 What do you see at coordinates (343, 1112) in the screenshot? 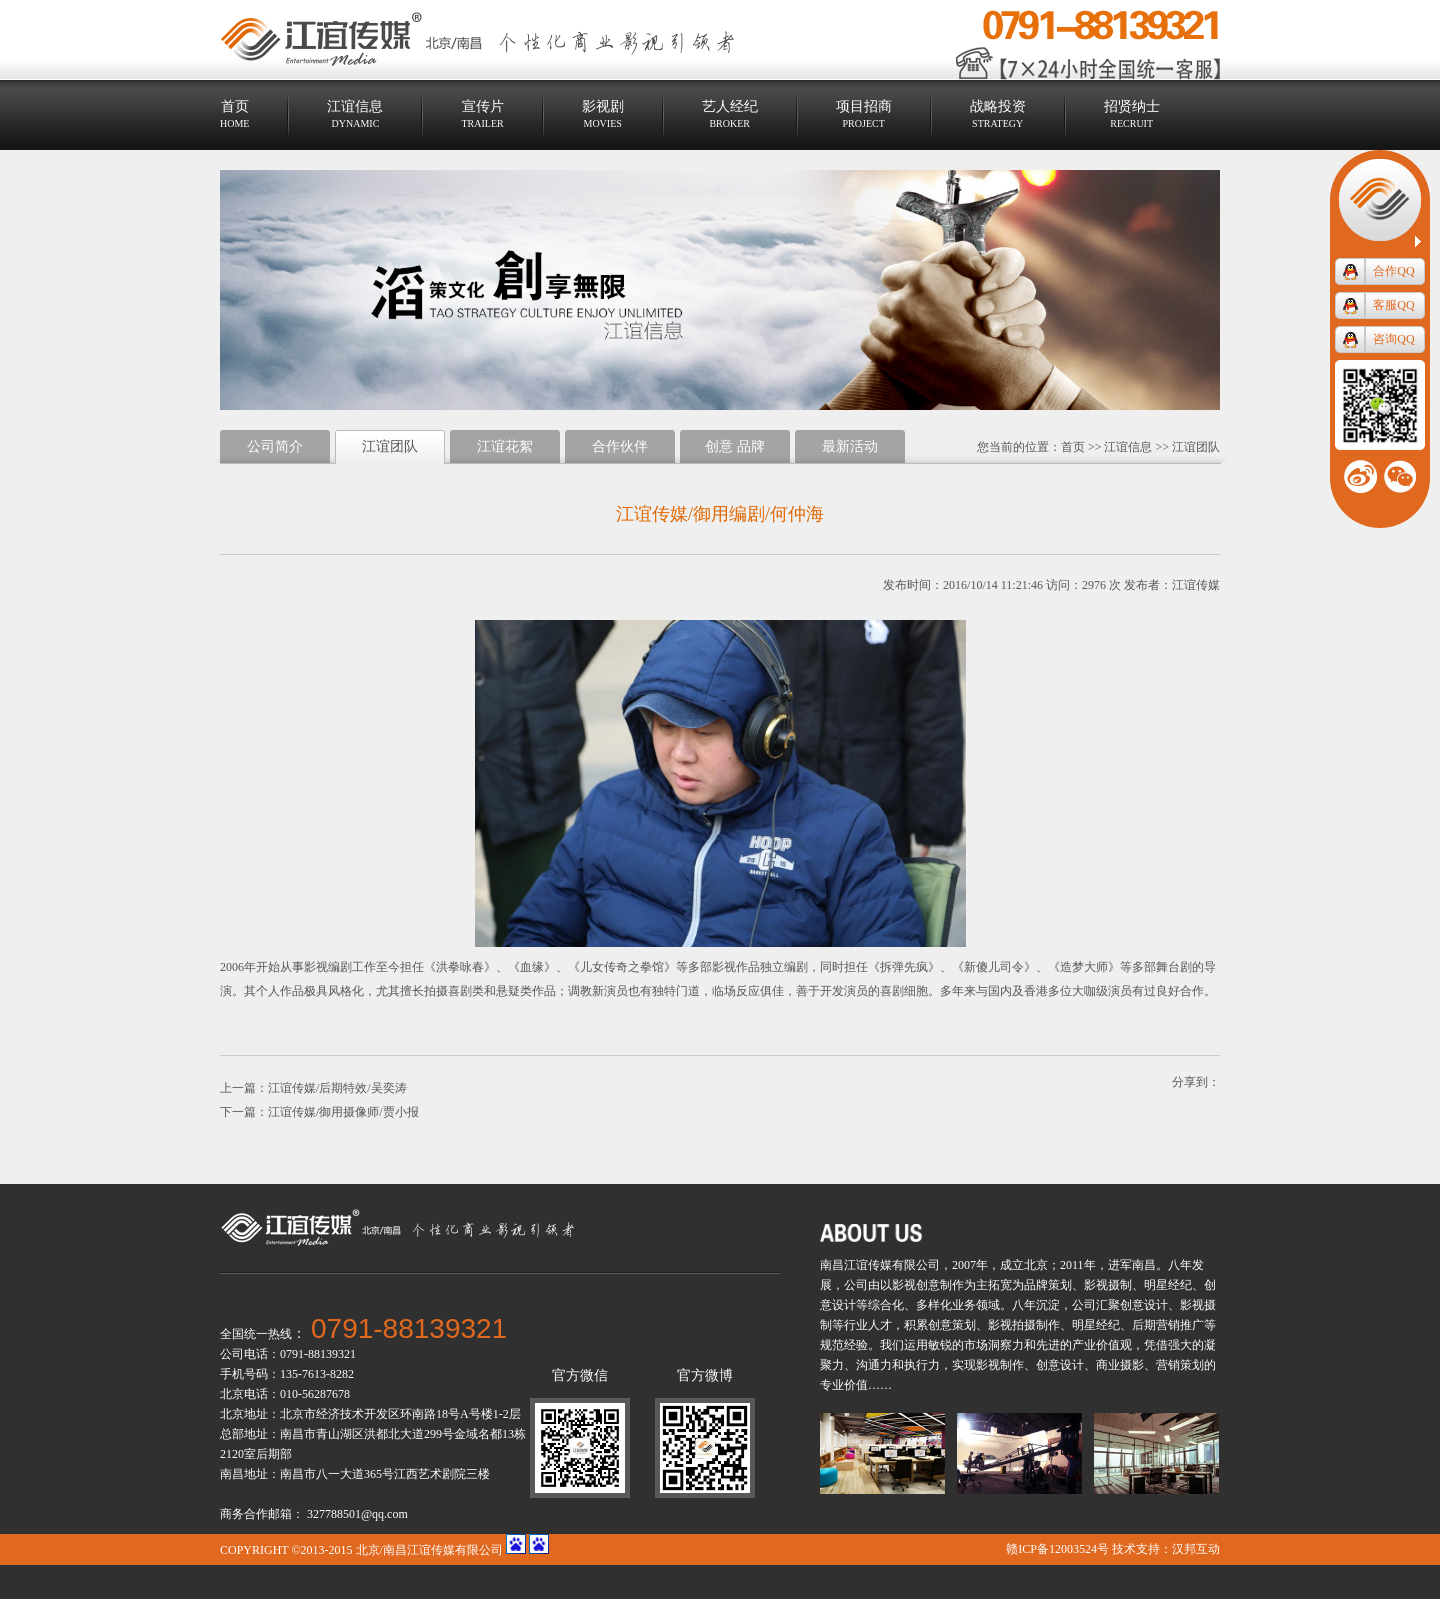
I see `江谊传媒/御用摄像师/贾小报` at bounding box center [343, 1112].